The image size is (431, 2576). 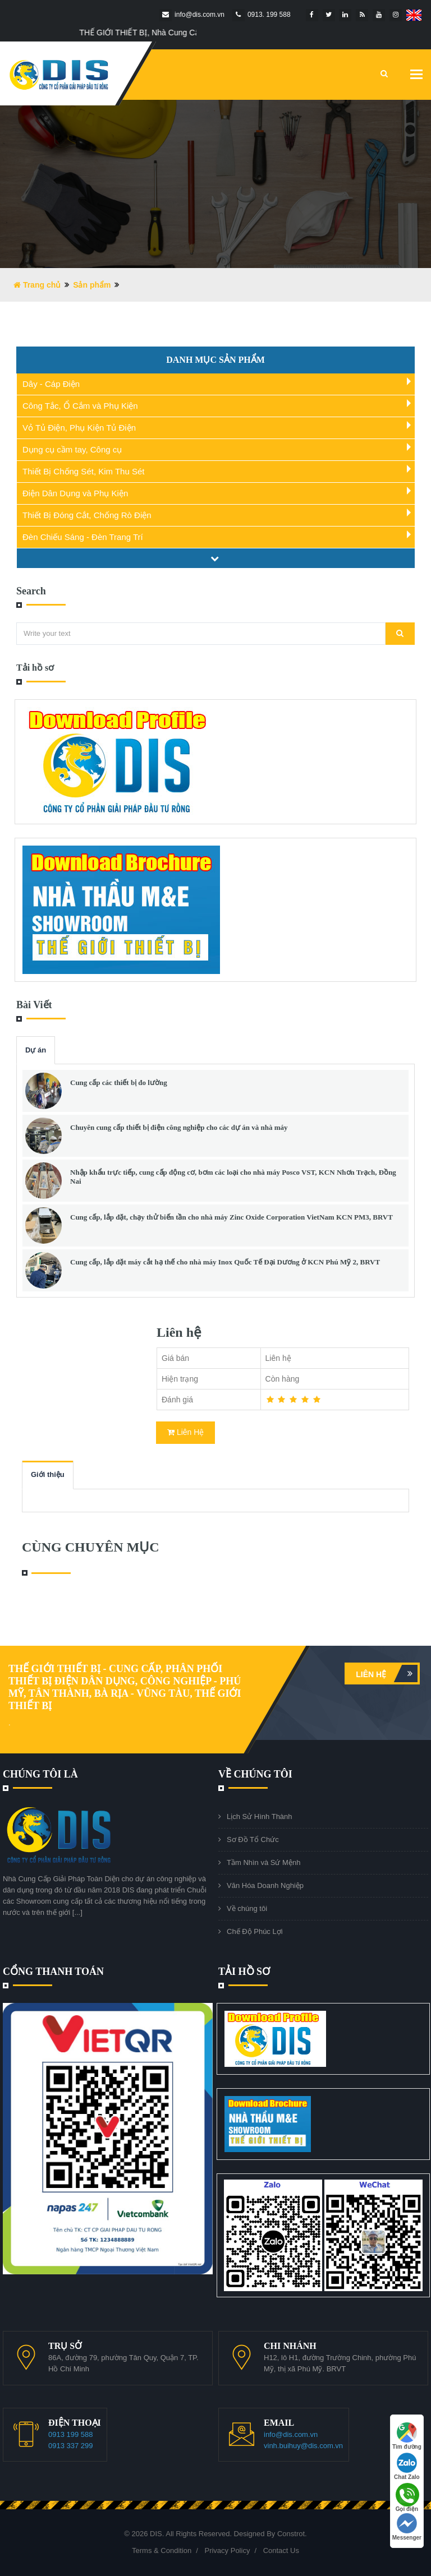 I want to click on Chế Độ Phúc Lợi, so click(x=255, y=1931).